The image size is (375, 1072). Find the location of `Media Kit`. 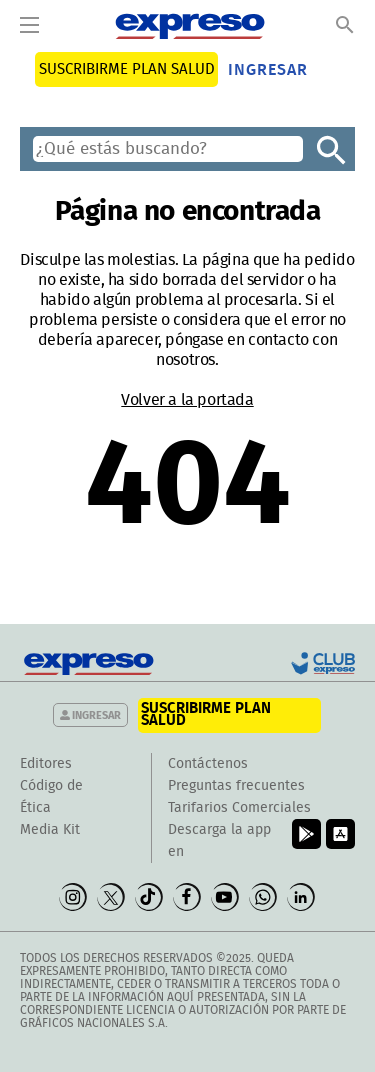

Media Kit is located at coordinates (50, 830).